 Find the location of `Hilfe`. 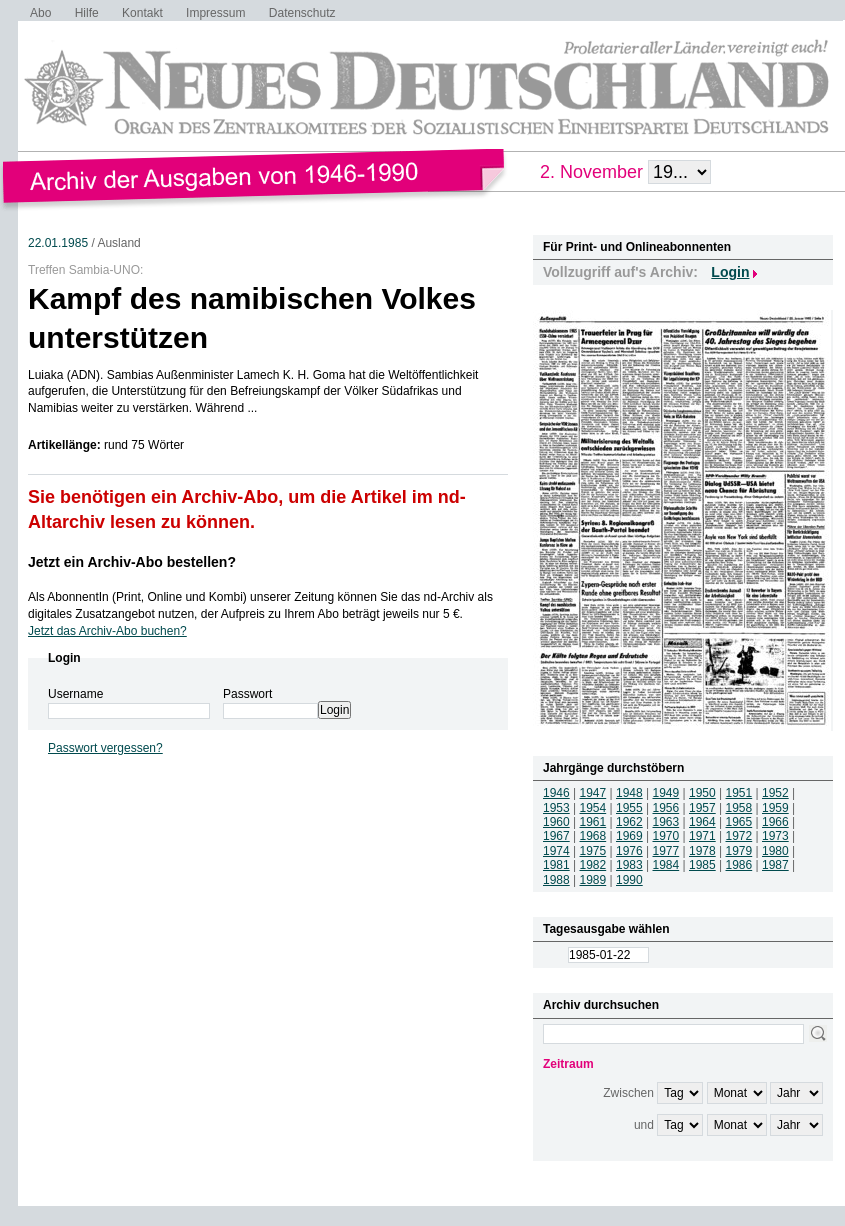

Hilfe is located at coordinates (87, 13).